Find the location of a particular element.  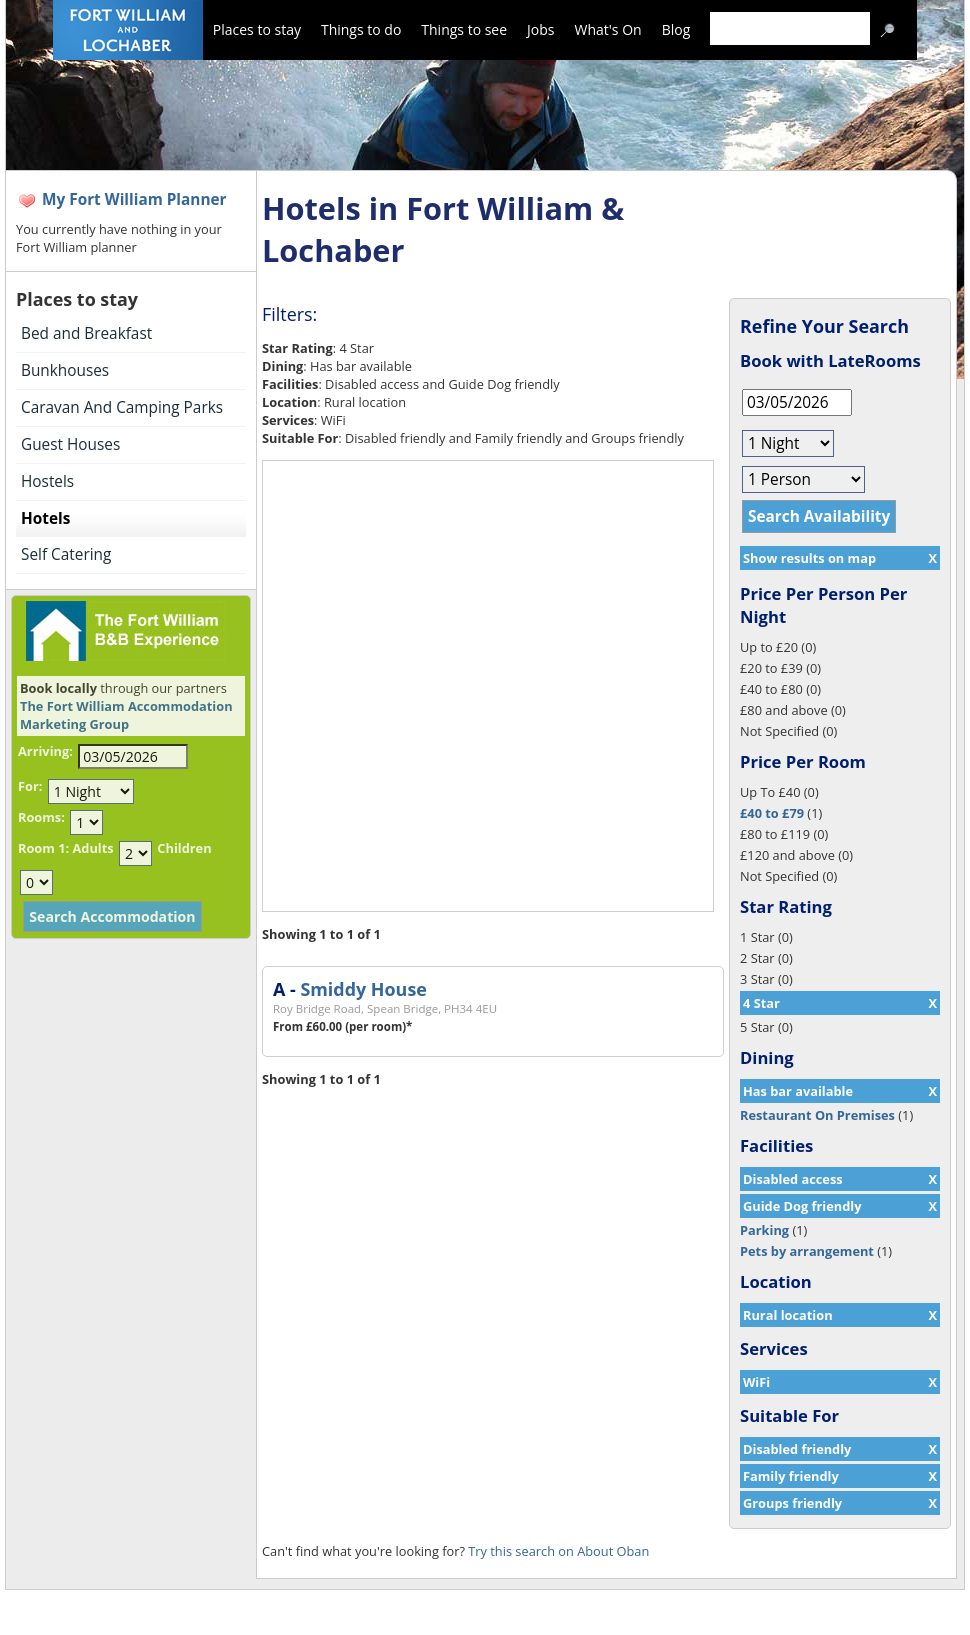

£40 to £79 is located at coordinates (772, 813).